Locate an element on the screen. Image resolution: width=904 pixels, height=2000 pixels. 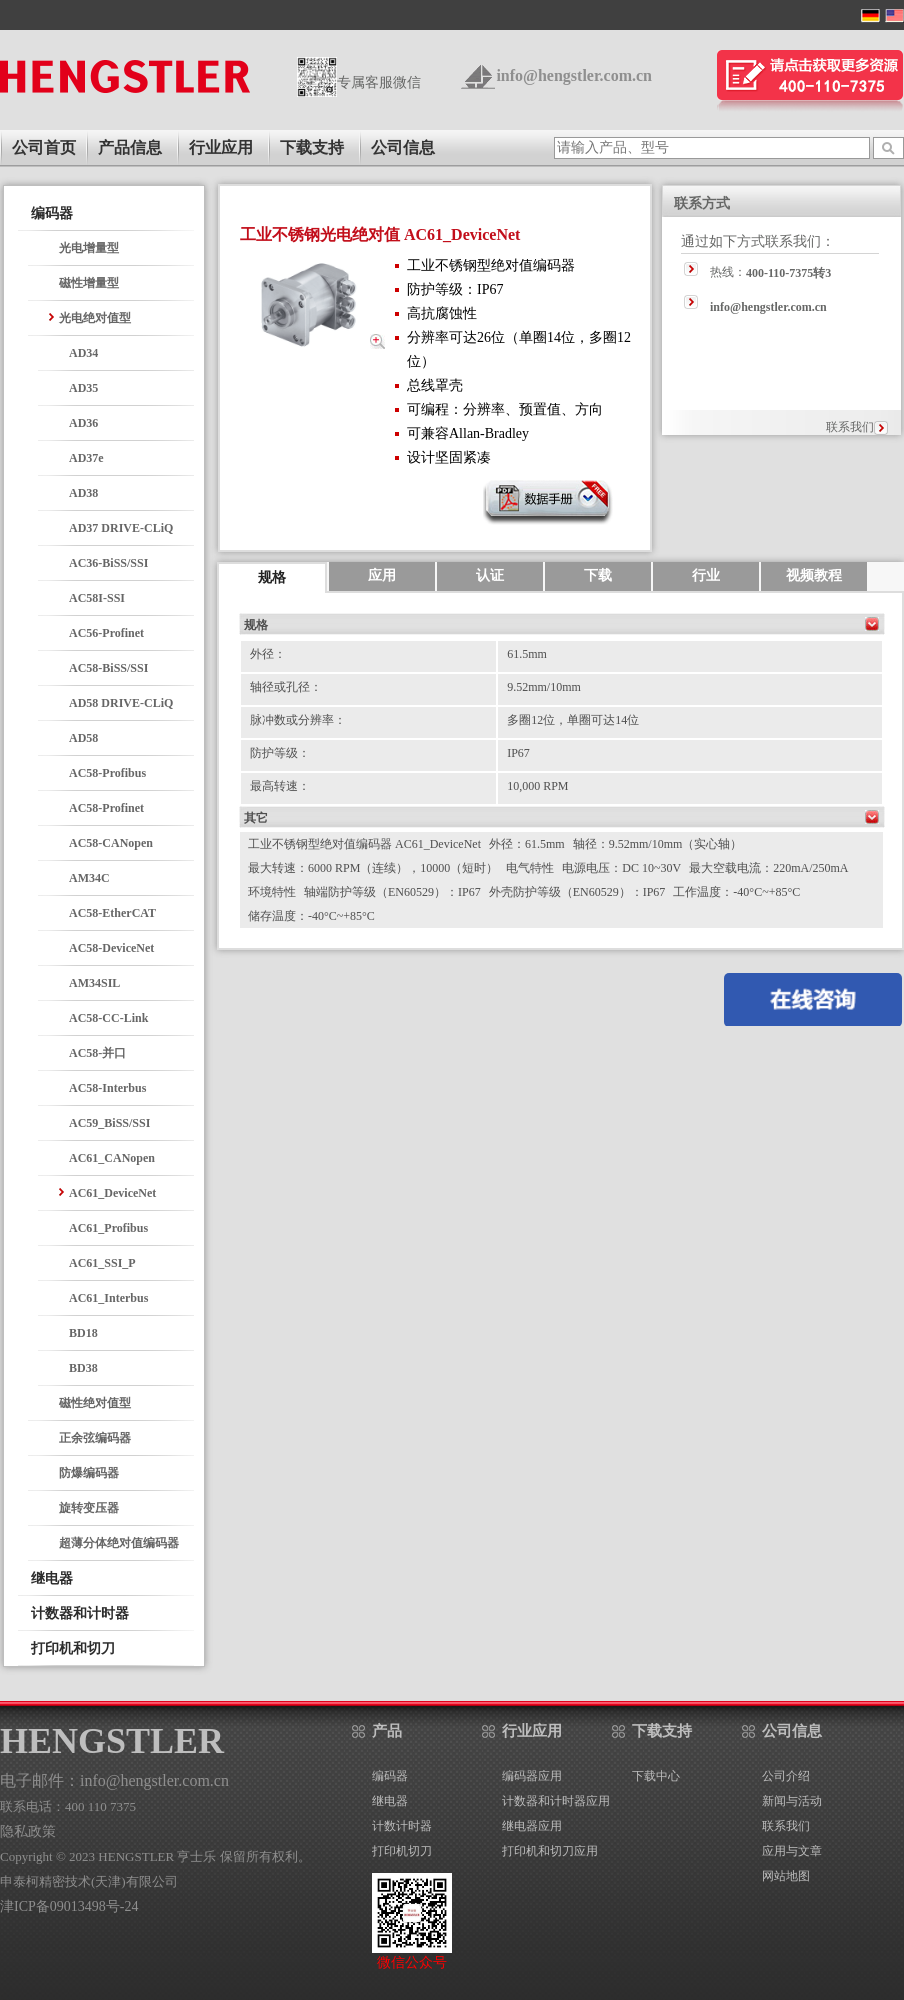
AC58-Profibus is located at coordinates (107, 773).